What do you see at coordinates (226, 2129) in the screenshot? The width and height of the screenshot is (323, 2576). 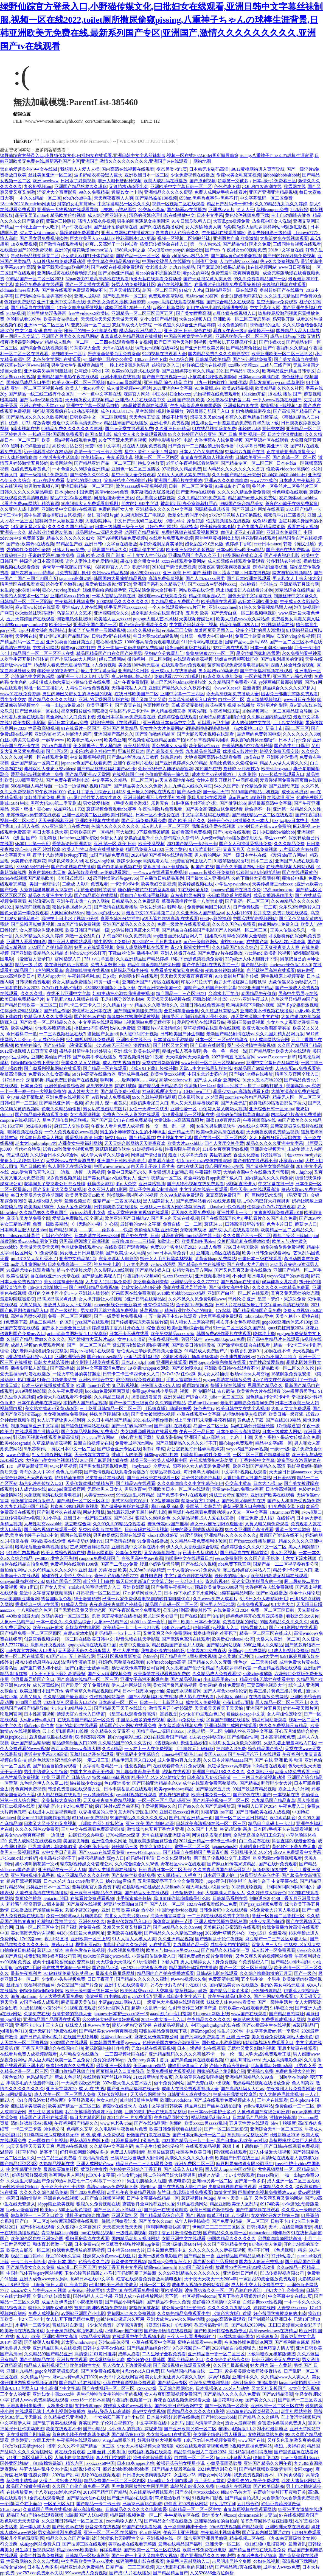 I see `国产一区二区三区影院` at bounding box center [226, 2129].